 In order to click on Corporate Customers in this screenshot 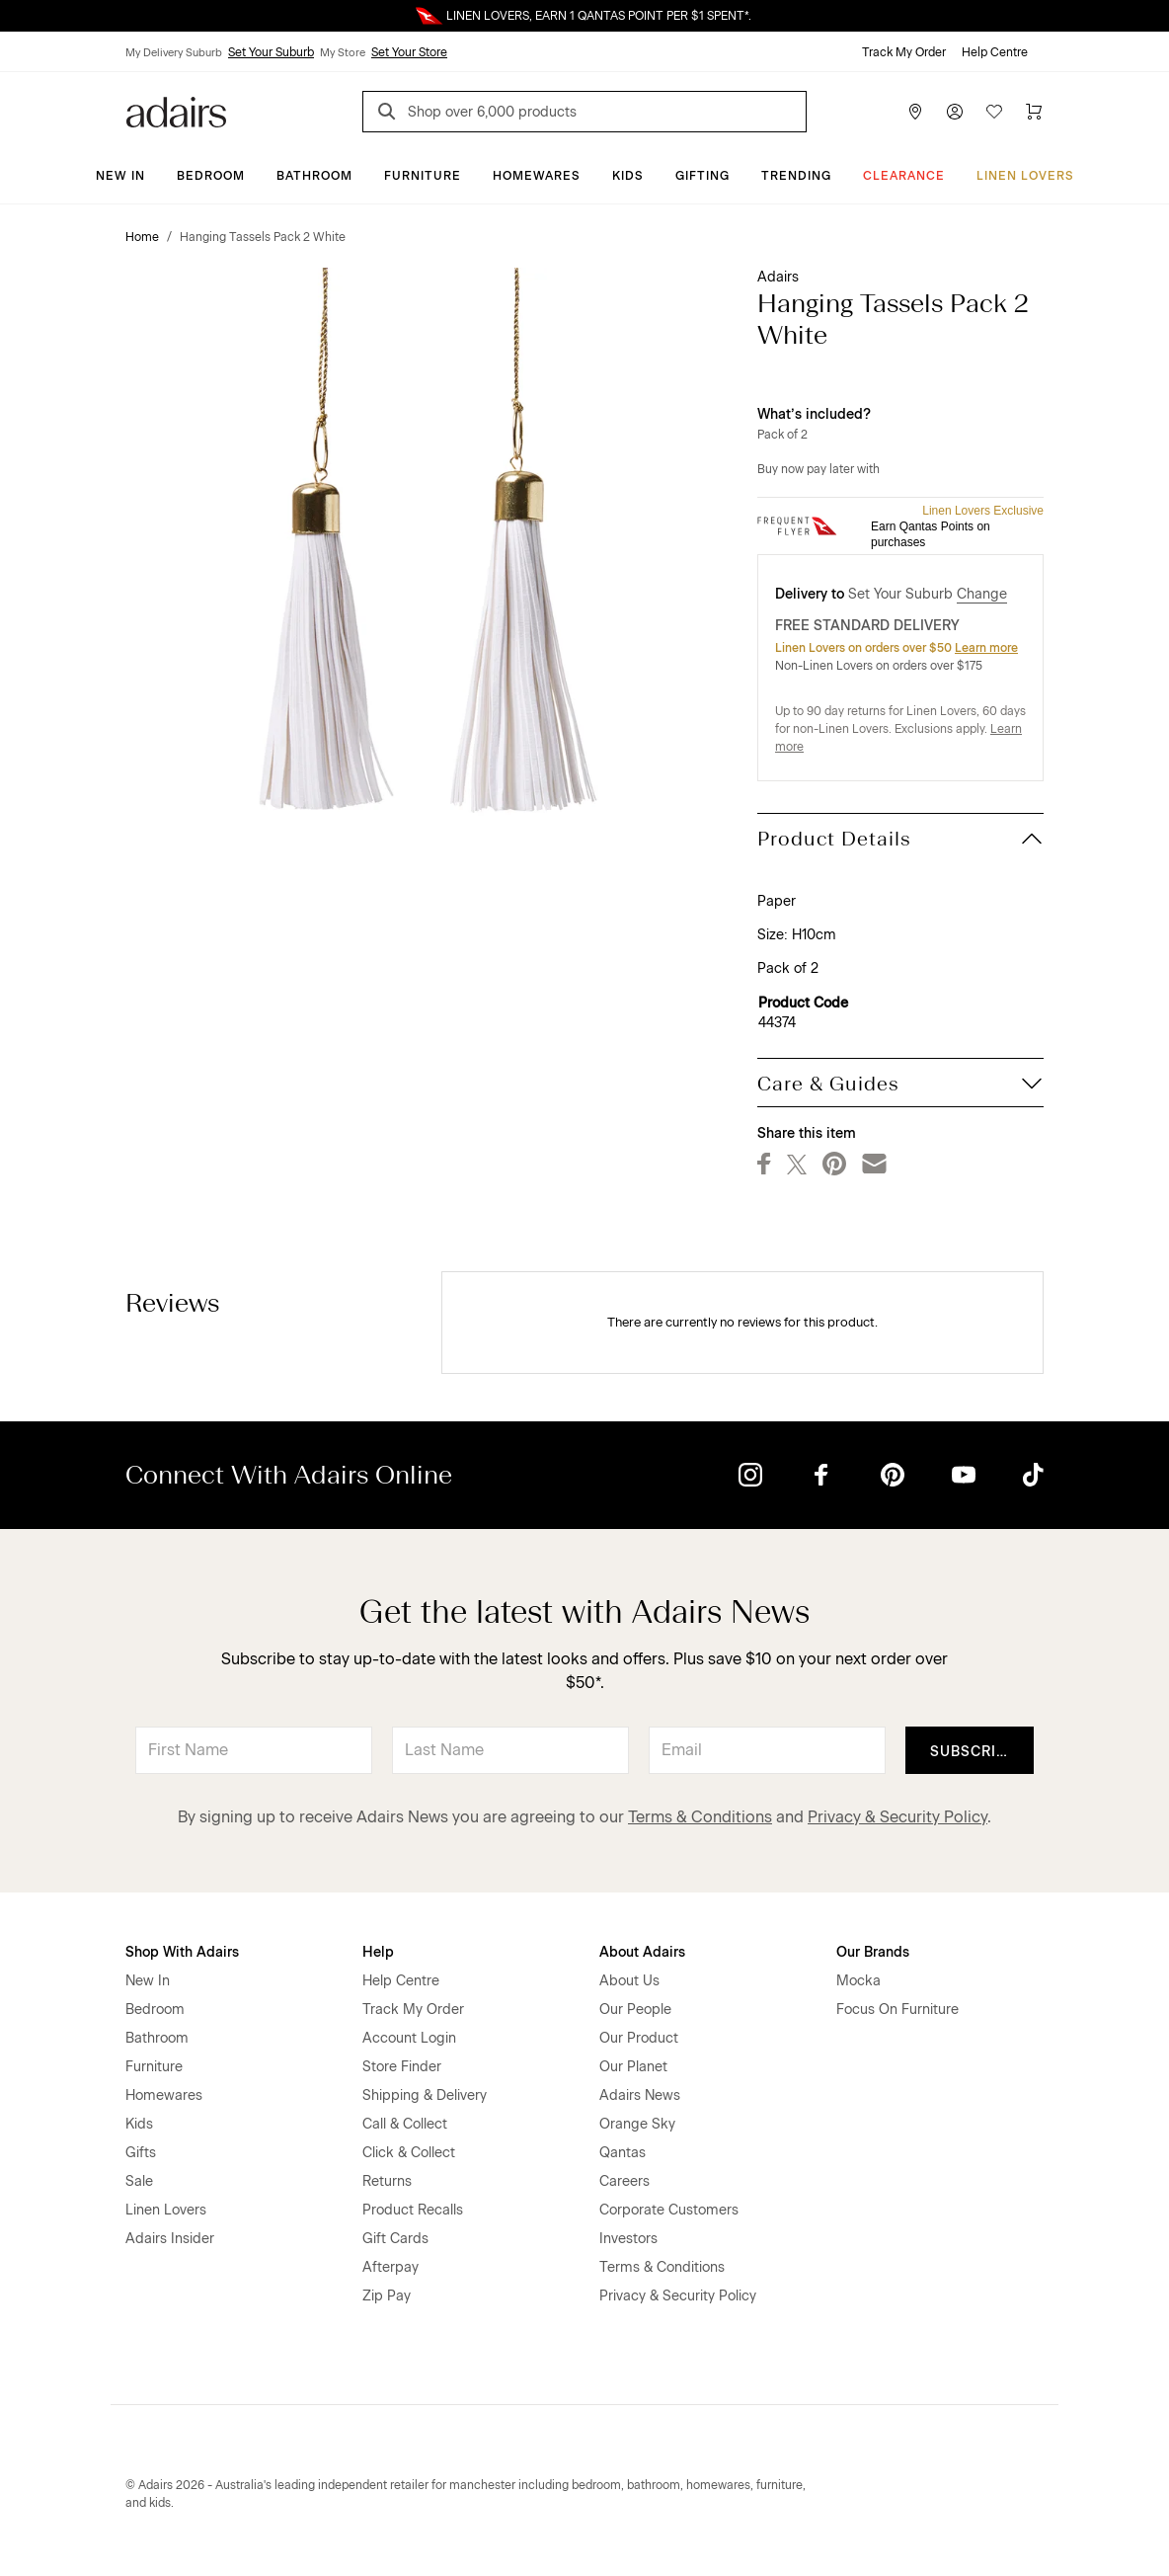, I will do `click(669, 2210)`.